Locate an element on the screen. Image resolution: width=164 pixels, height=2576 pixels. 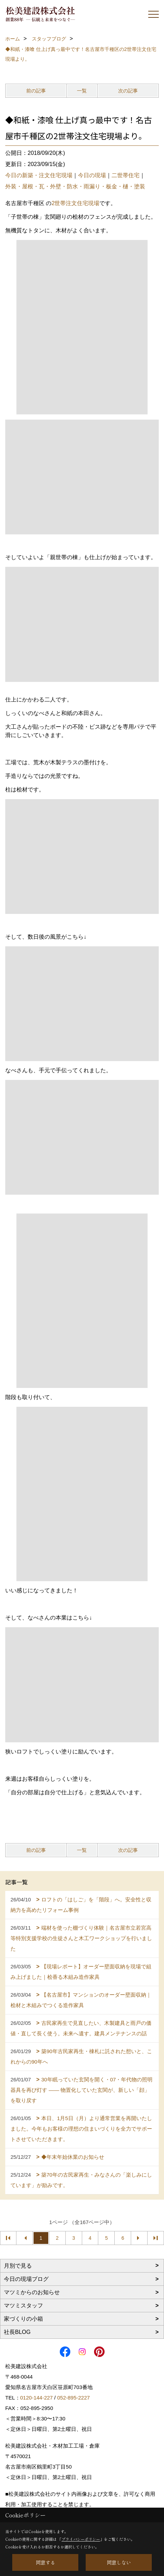
今日の新築・注文住宅現場 is located at coordinates (38, 175).